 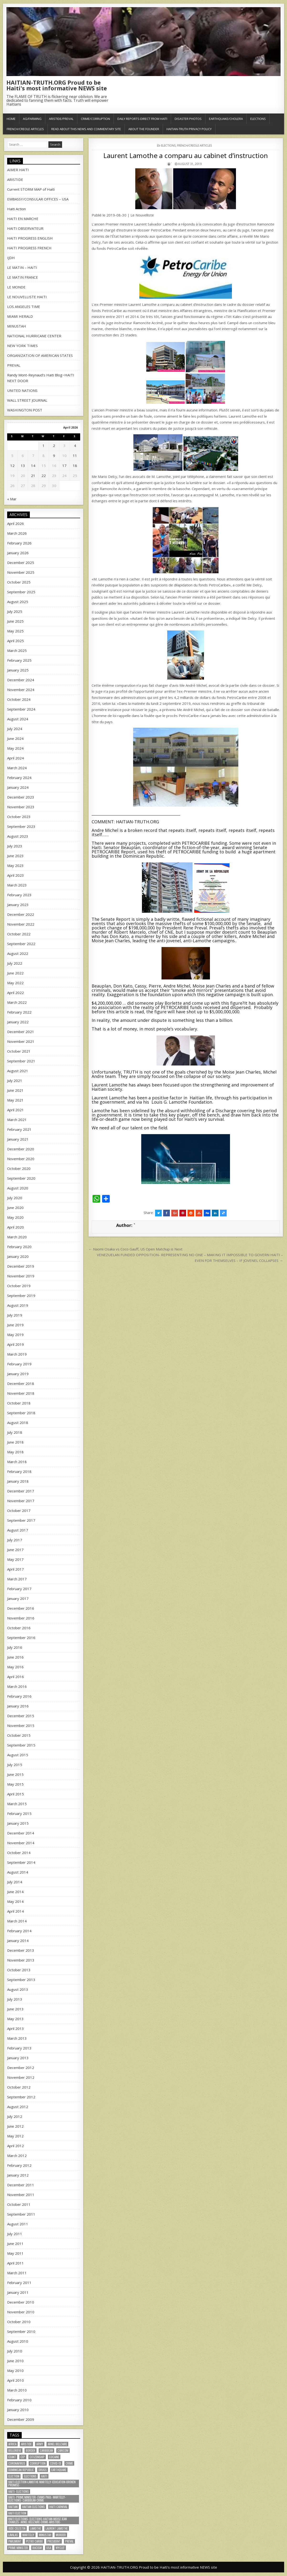 I want to click on NEW YORK TIMES, so click(x=22, y=345).